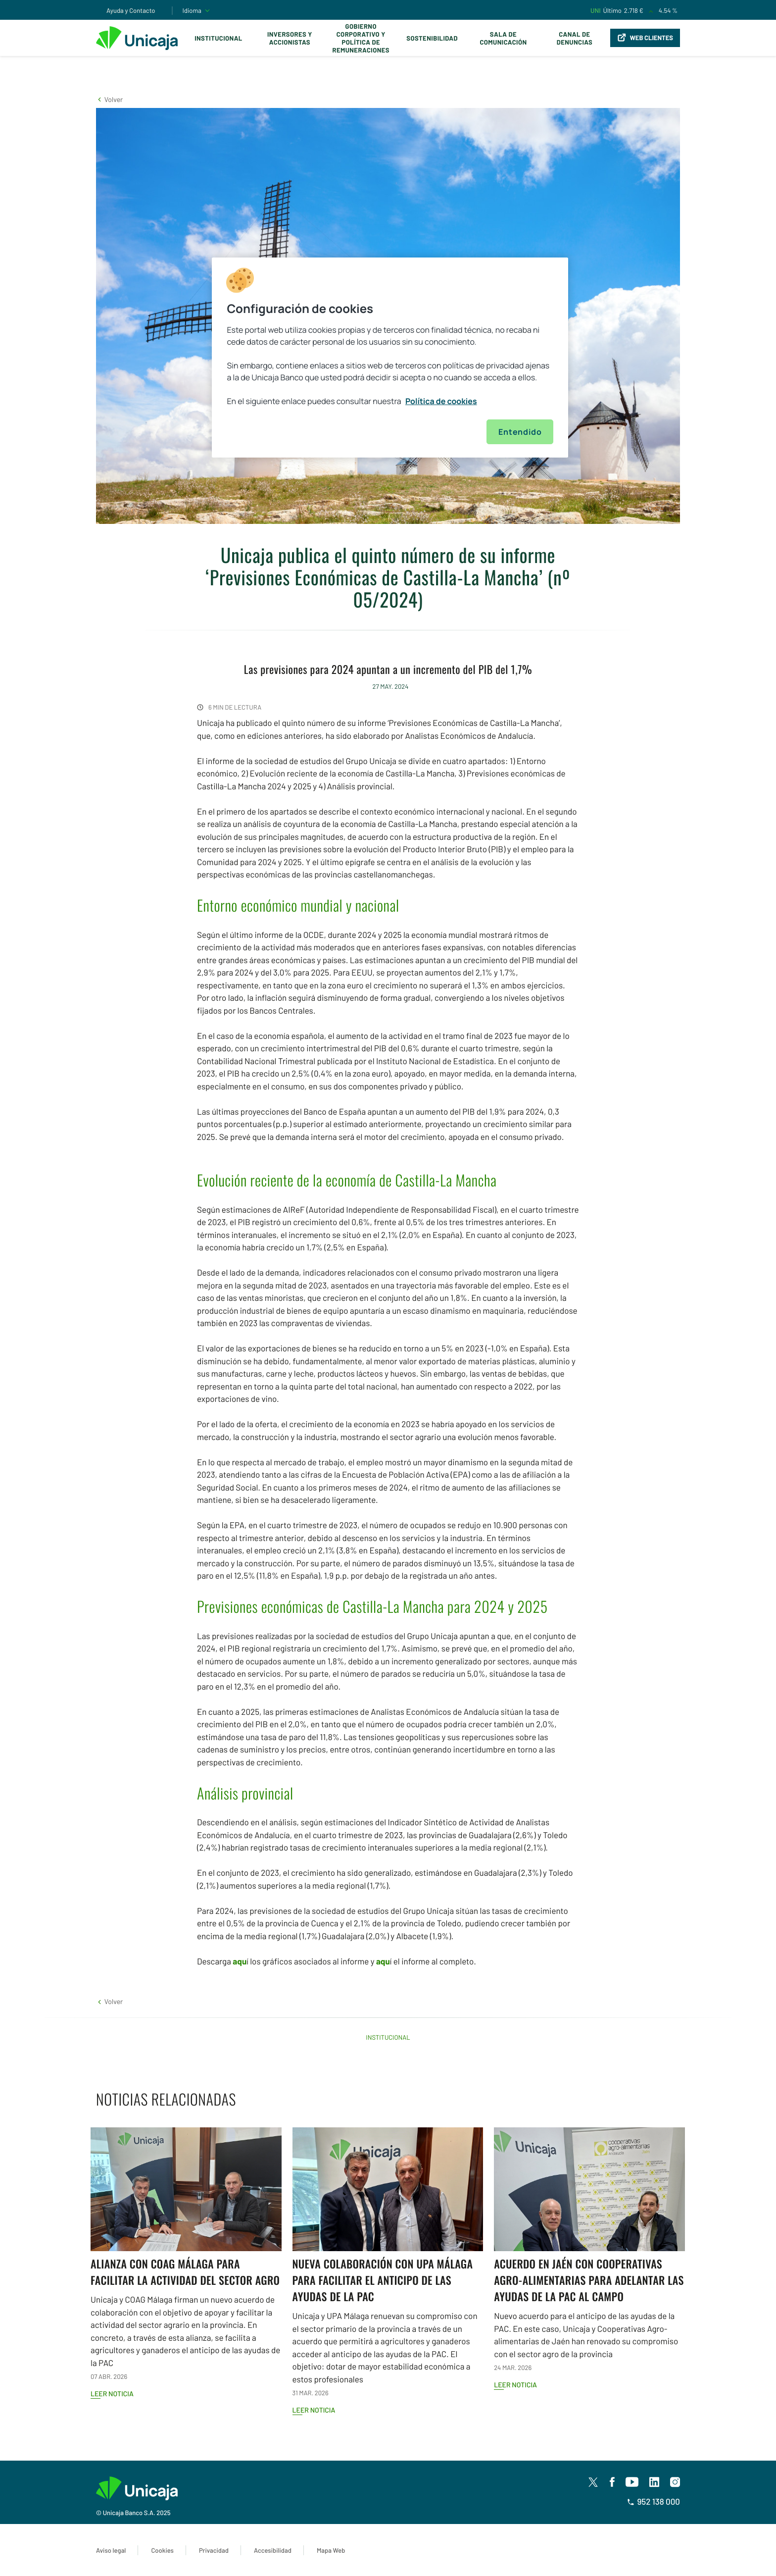 This screenshot has height=2576, width=776. What do you see at coordinates (130, 10) in the screenshot?
I see `Ayuda y Contacto` at bounding box center [130, 10].